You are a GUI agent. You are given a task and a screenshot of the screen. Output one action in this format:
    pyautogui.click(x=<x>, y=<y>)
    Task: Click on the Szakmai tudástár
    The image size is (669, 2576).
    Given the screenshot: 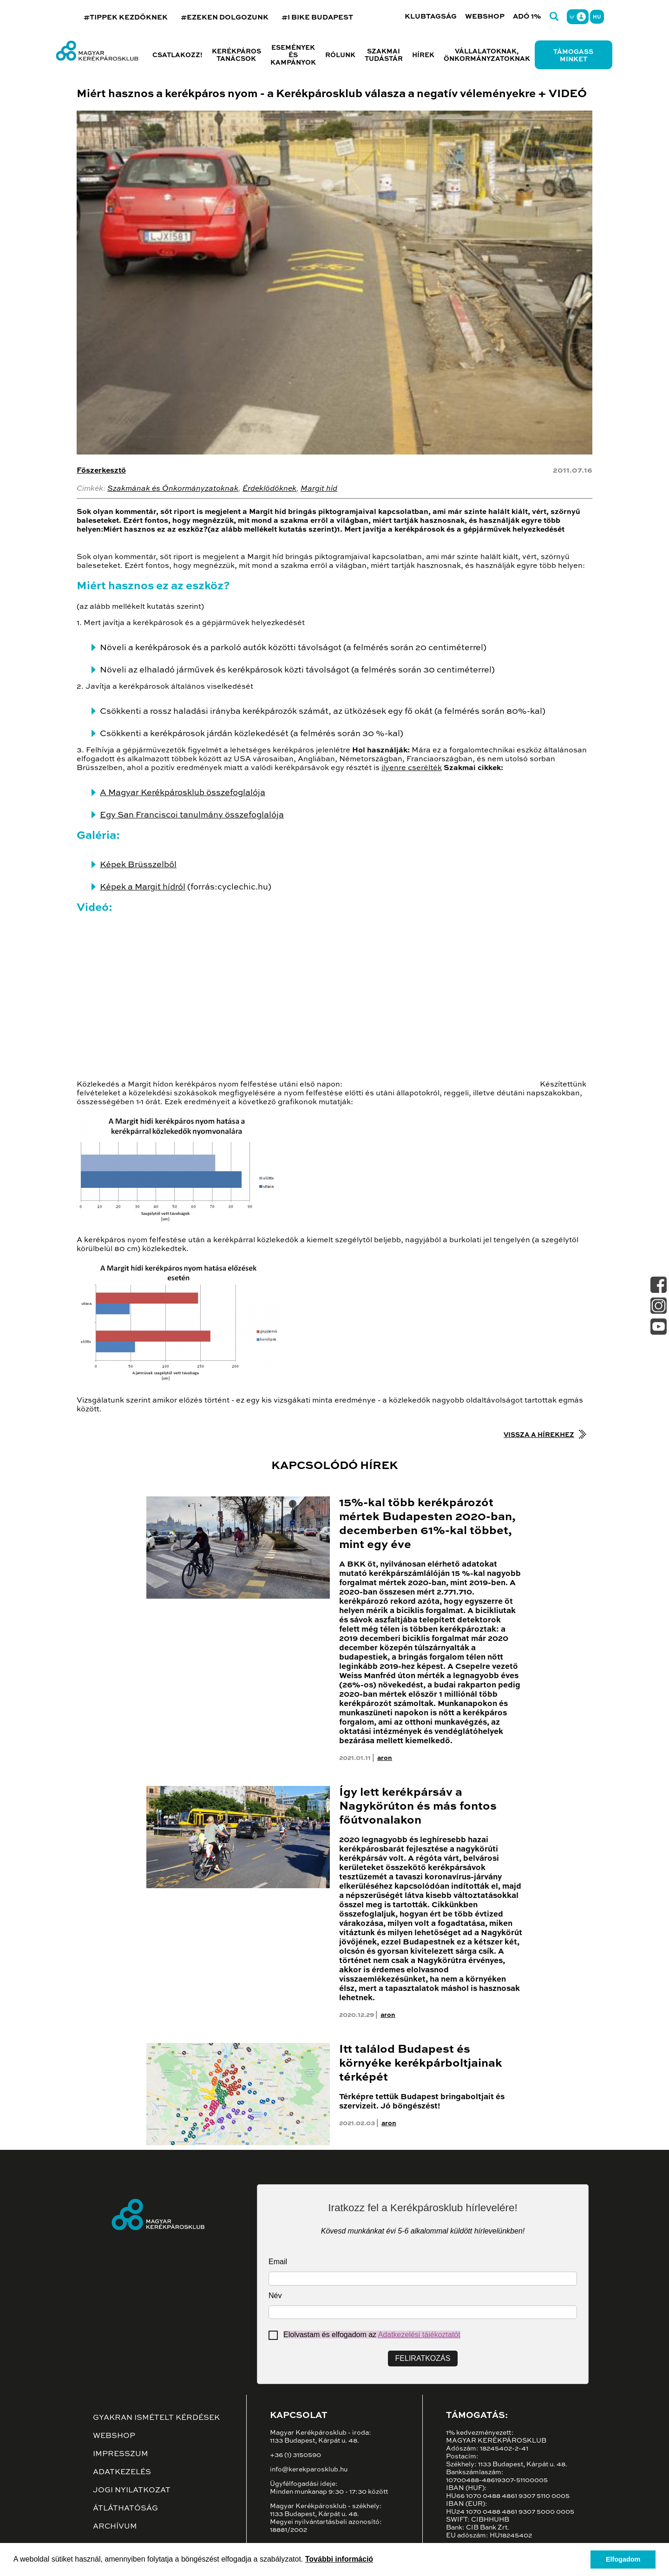 What is the action you would take?
    pyautogui.click(x=384, y=55)
    